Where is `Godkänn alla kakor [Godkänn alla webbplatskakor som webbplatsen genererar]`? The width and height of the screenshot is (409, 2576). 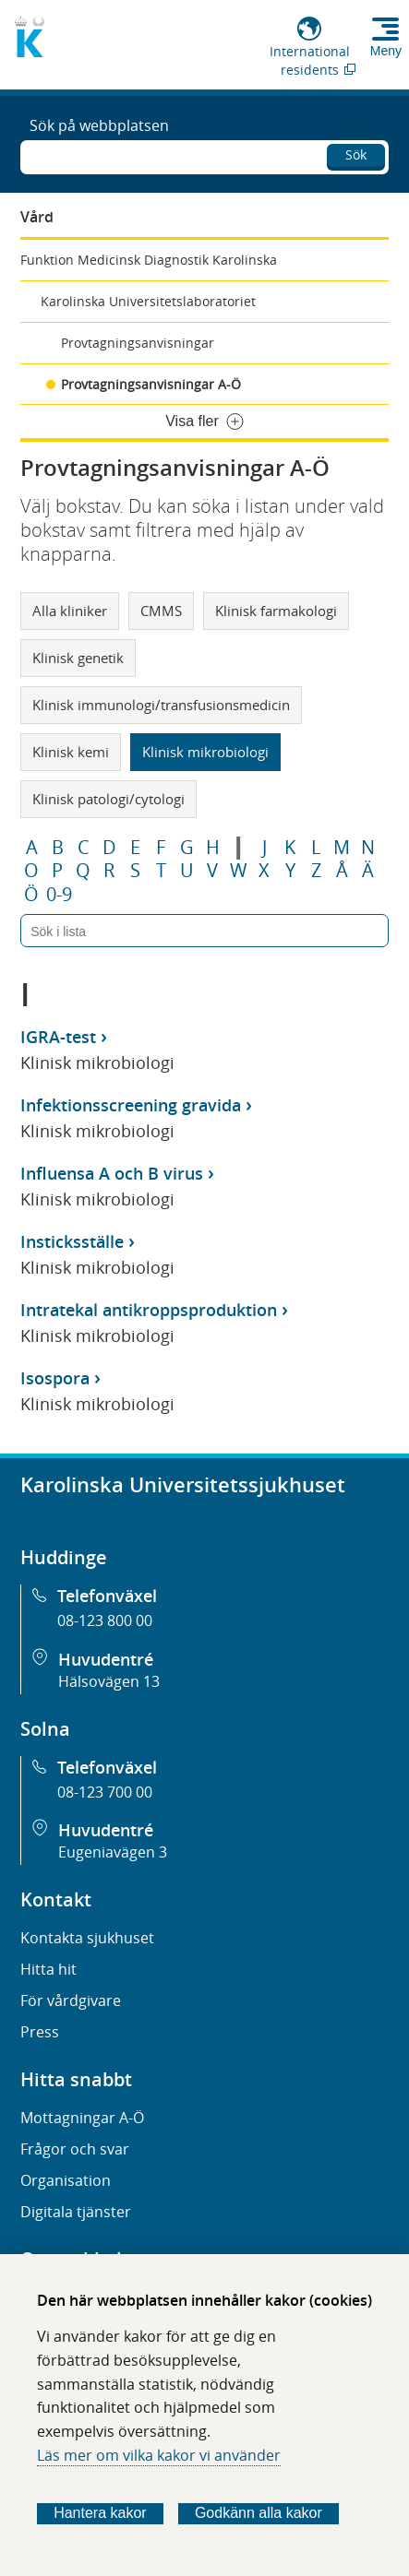
Godkänn alla kakor [Godkänn alla webbplatskakor som webbplatsen genererar] is located at coordinates (258, 2513).